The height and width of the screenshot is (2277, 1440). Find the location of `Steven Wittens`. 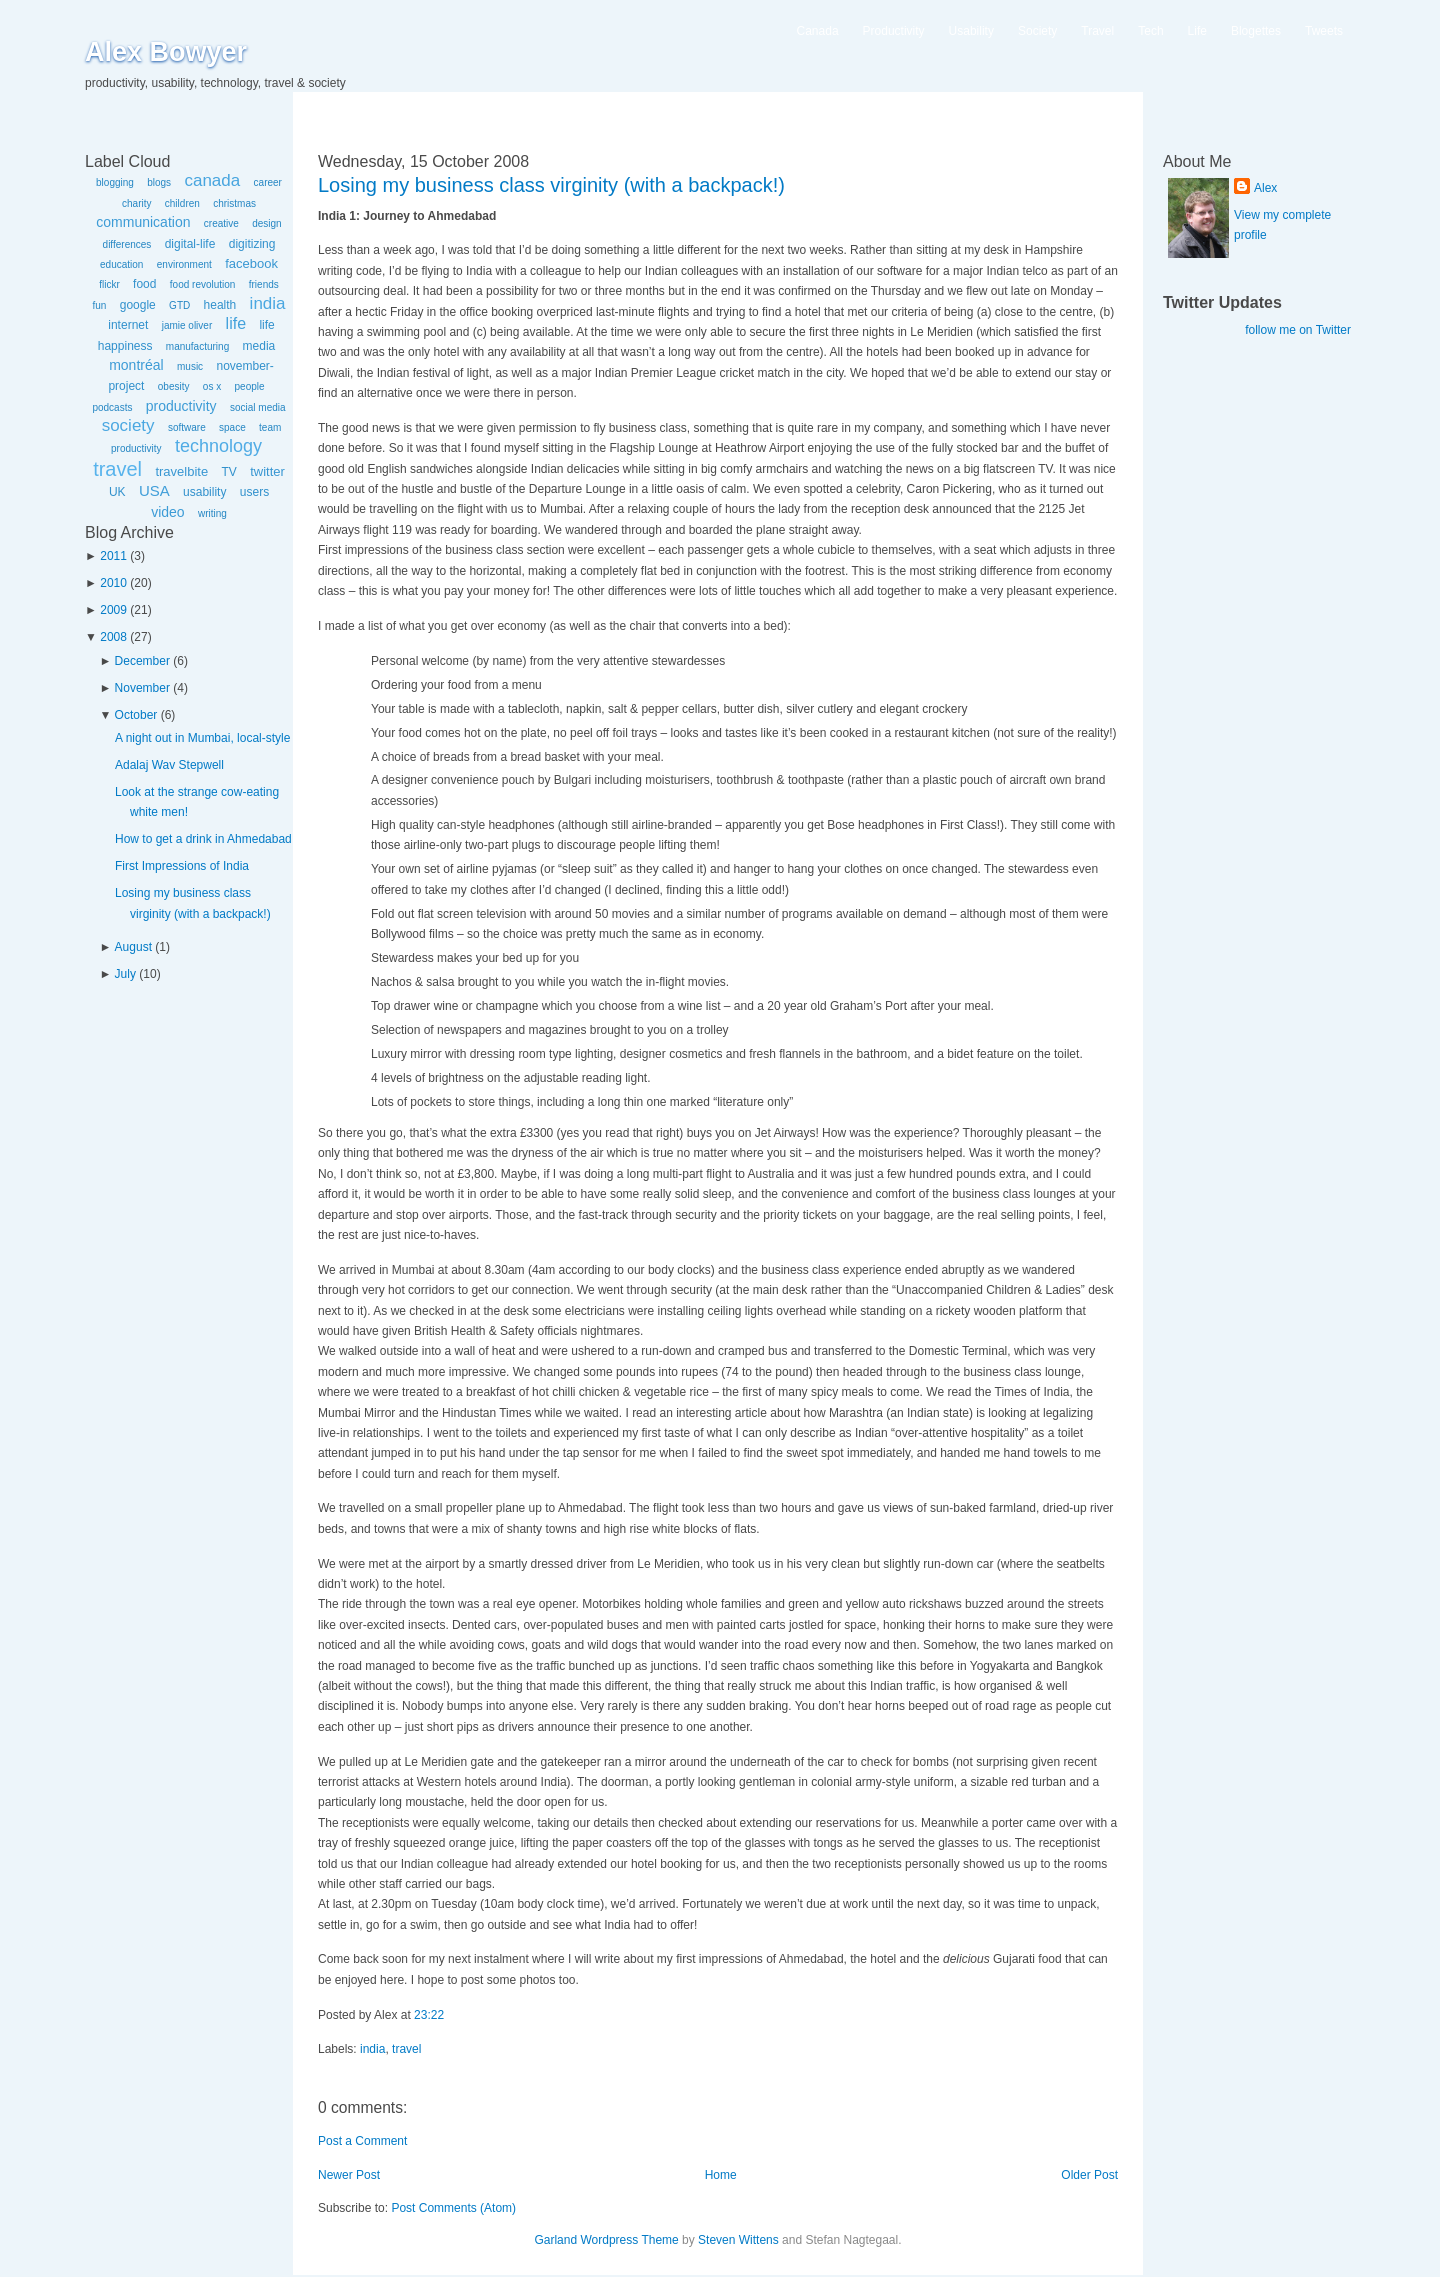

Steven Wittens is located at coordinates (738, 2240).